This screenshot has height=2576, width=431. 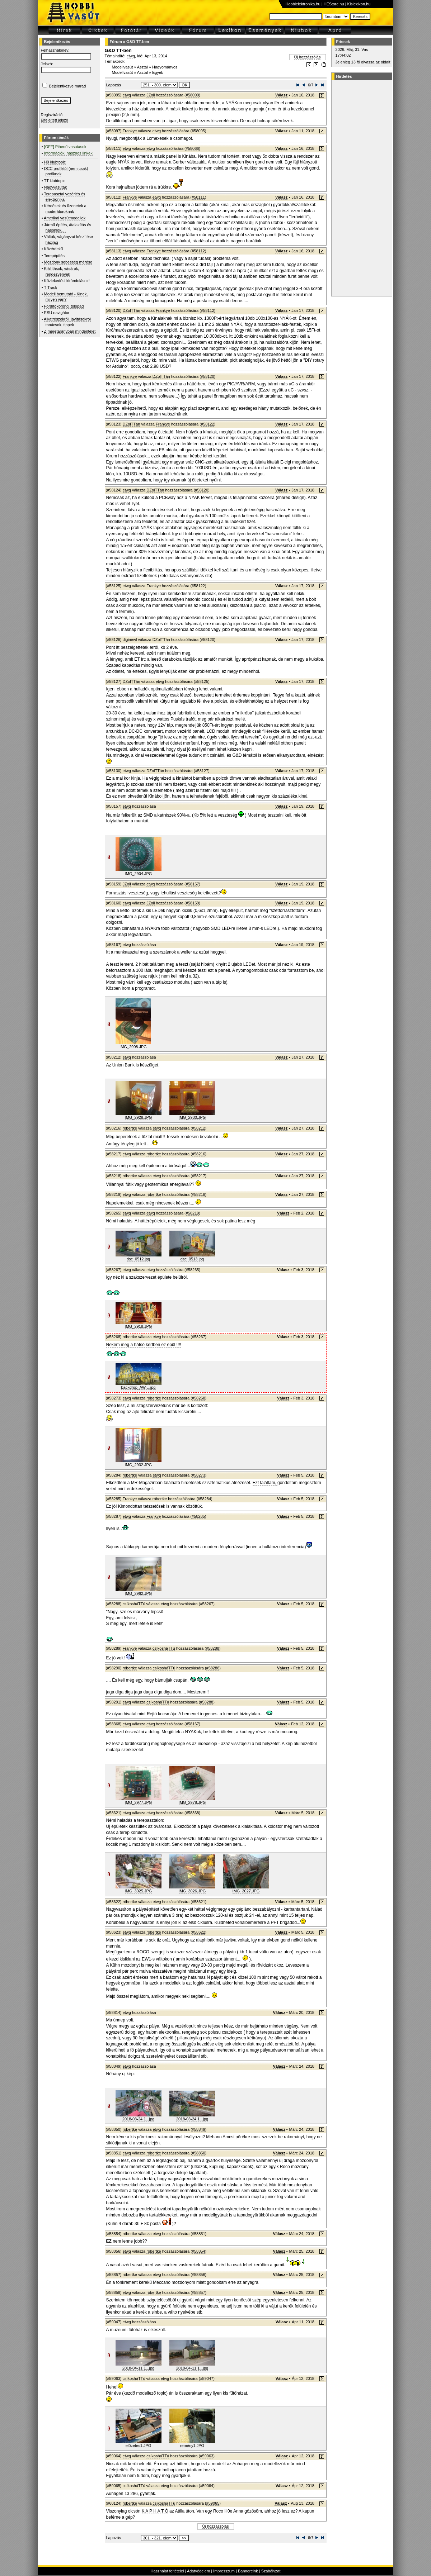 I want to click on G&D TT-ben, so click(x=137, y=41).